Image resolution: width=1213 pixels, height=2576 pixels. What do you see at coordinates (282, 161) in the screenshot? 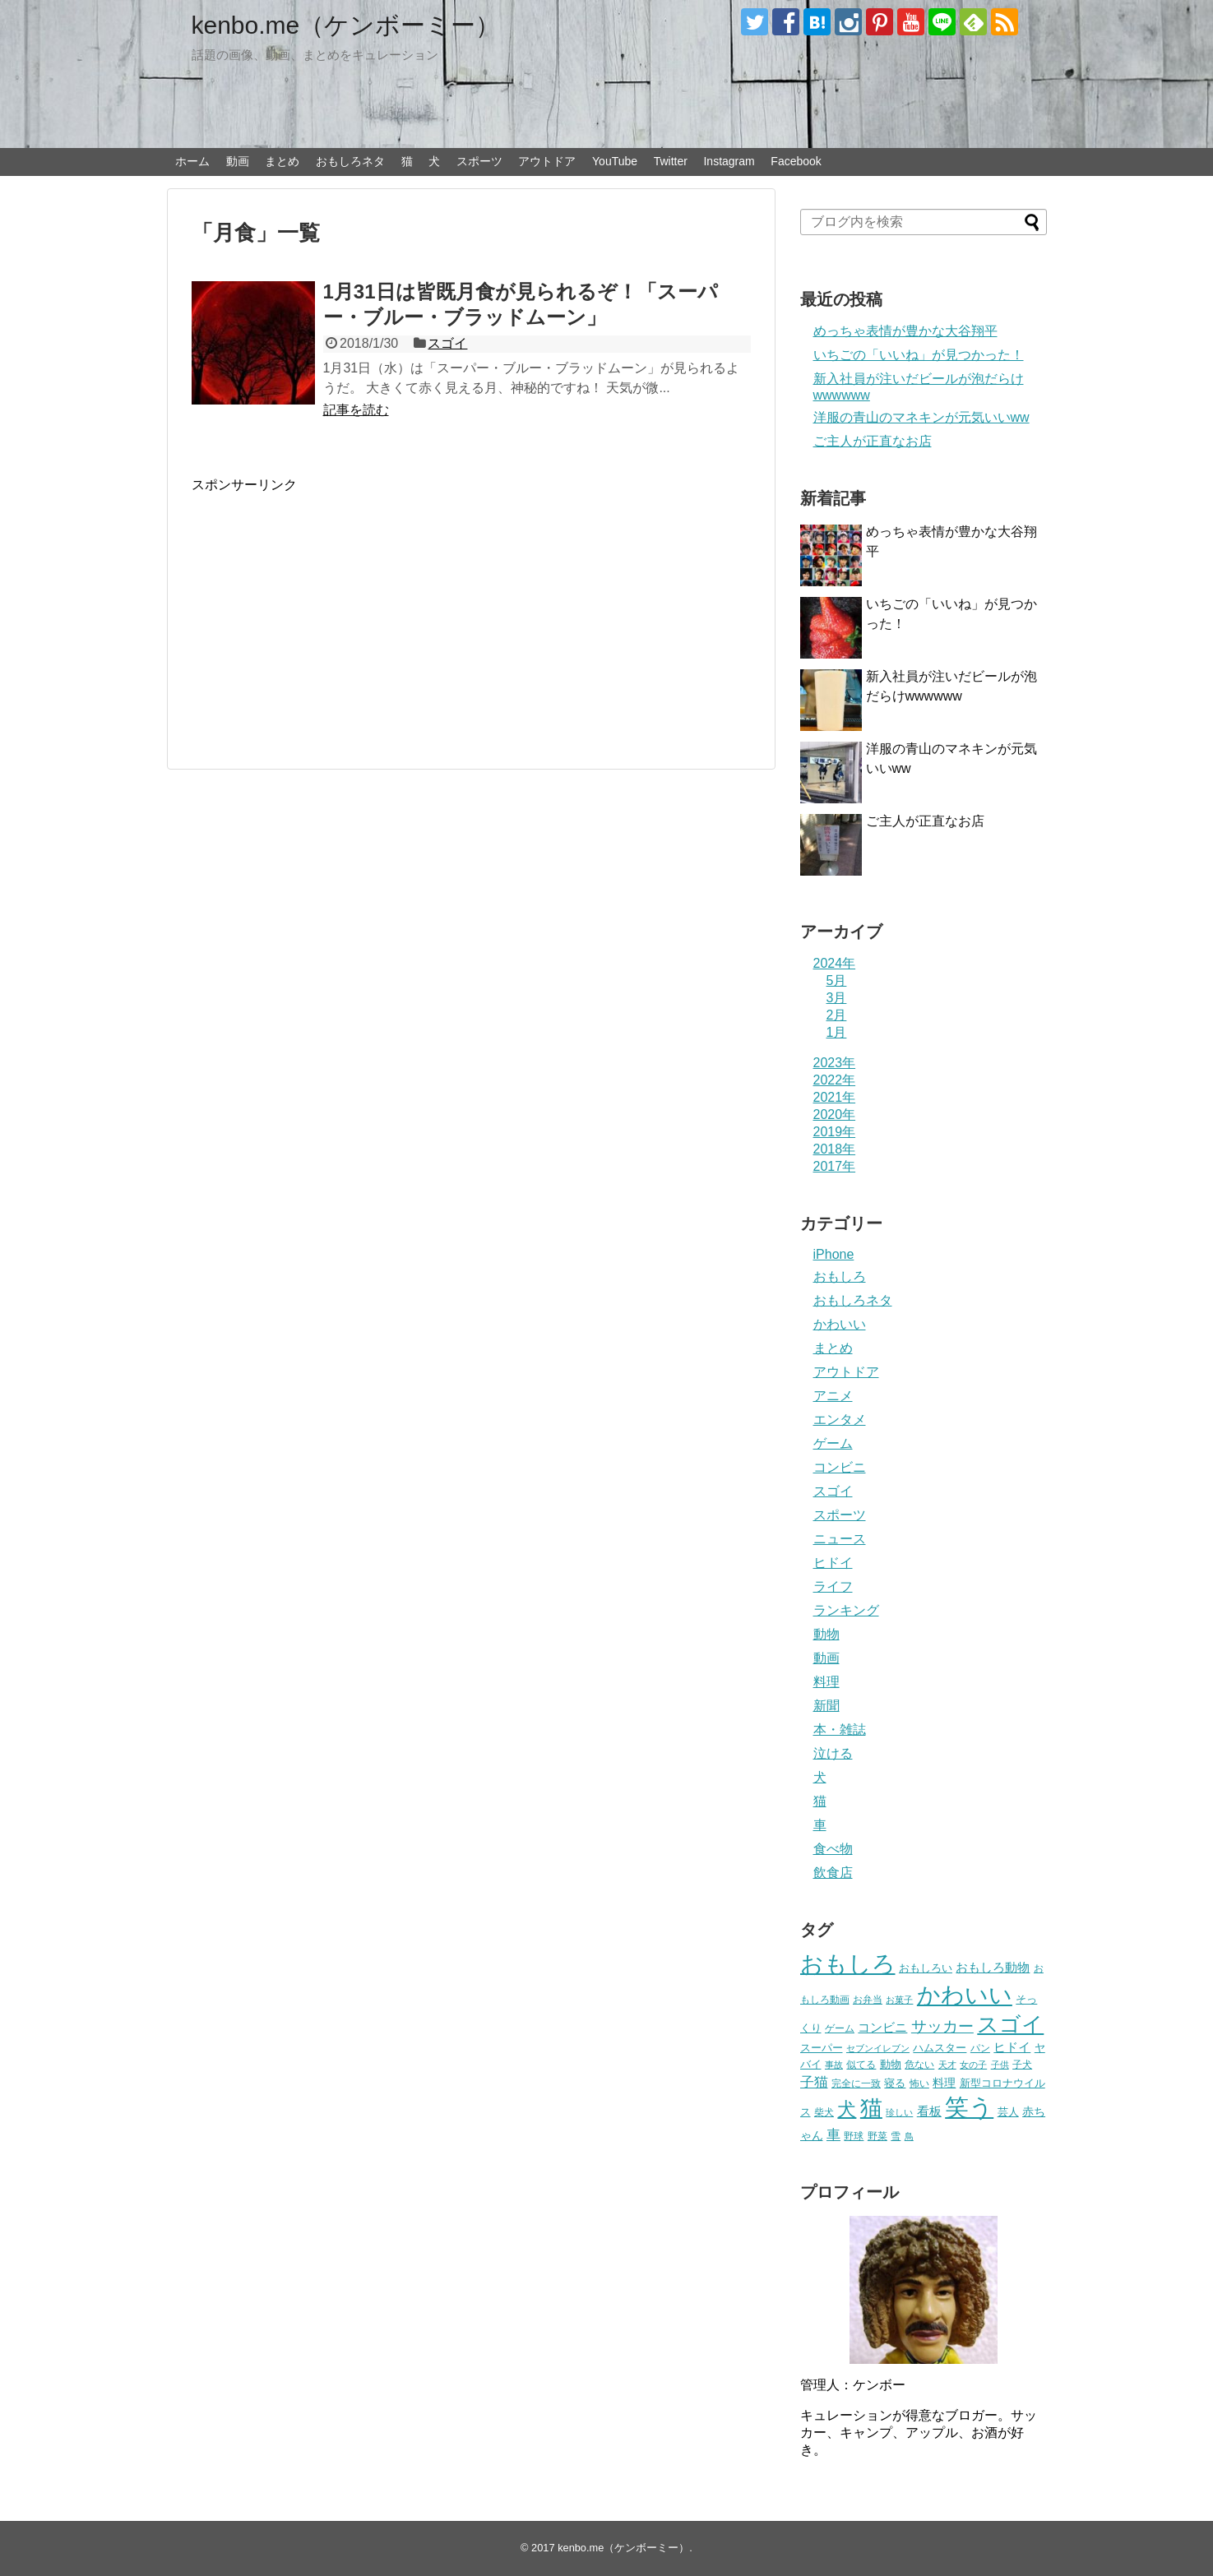
I see `まとめ` at bounding box center [282, 161].